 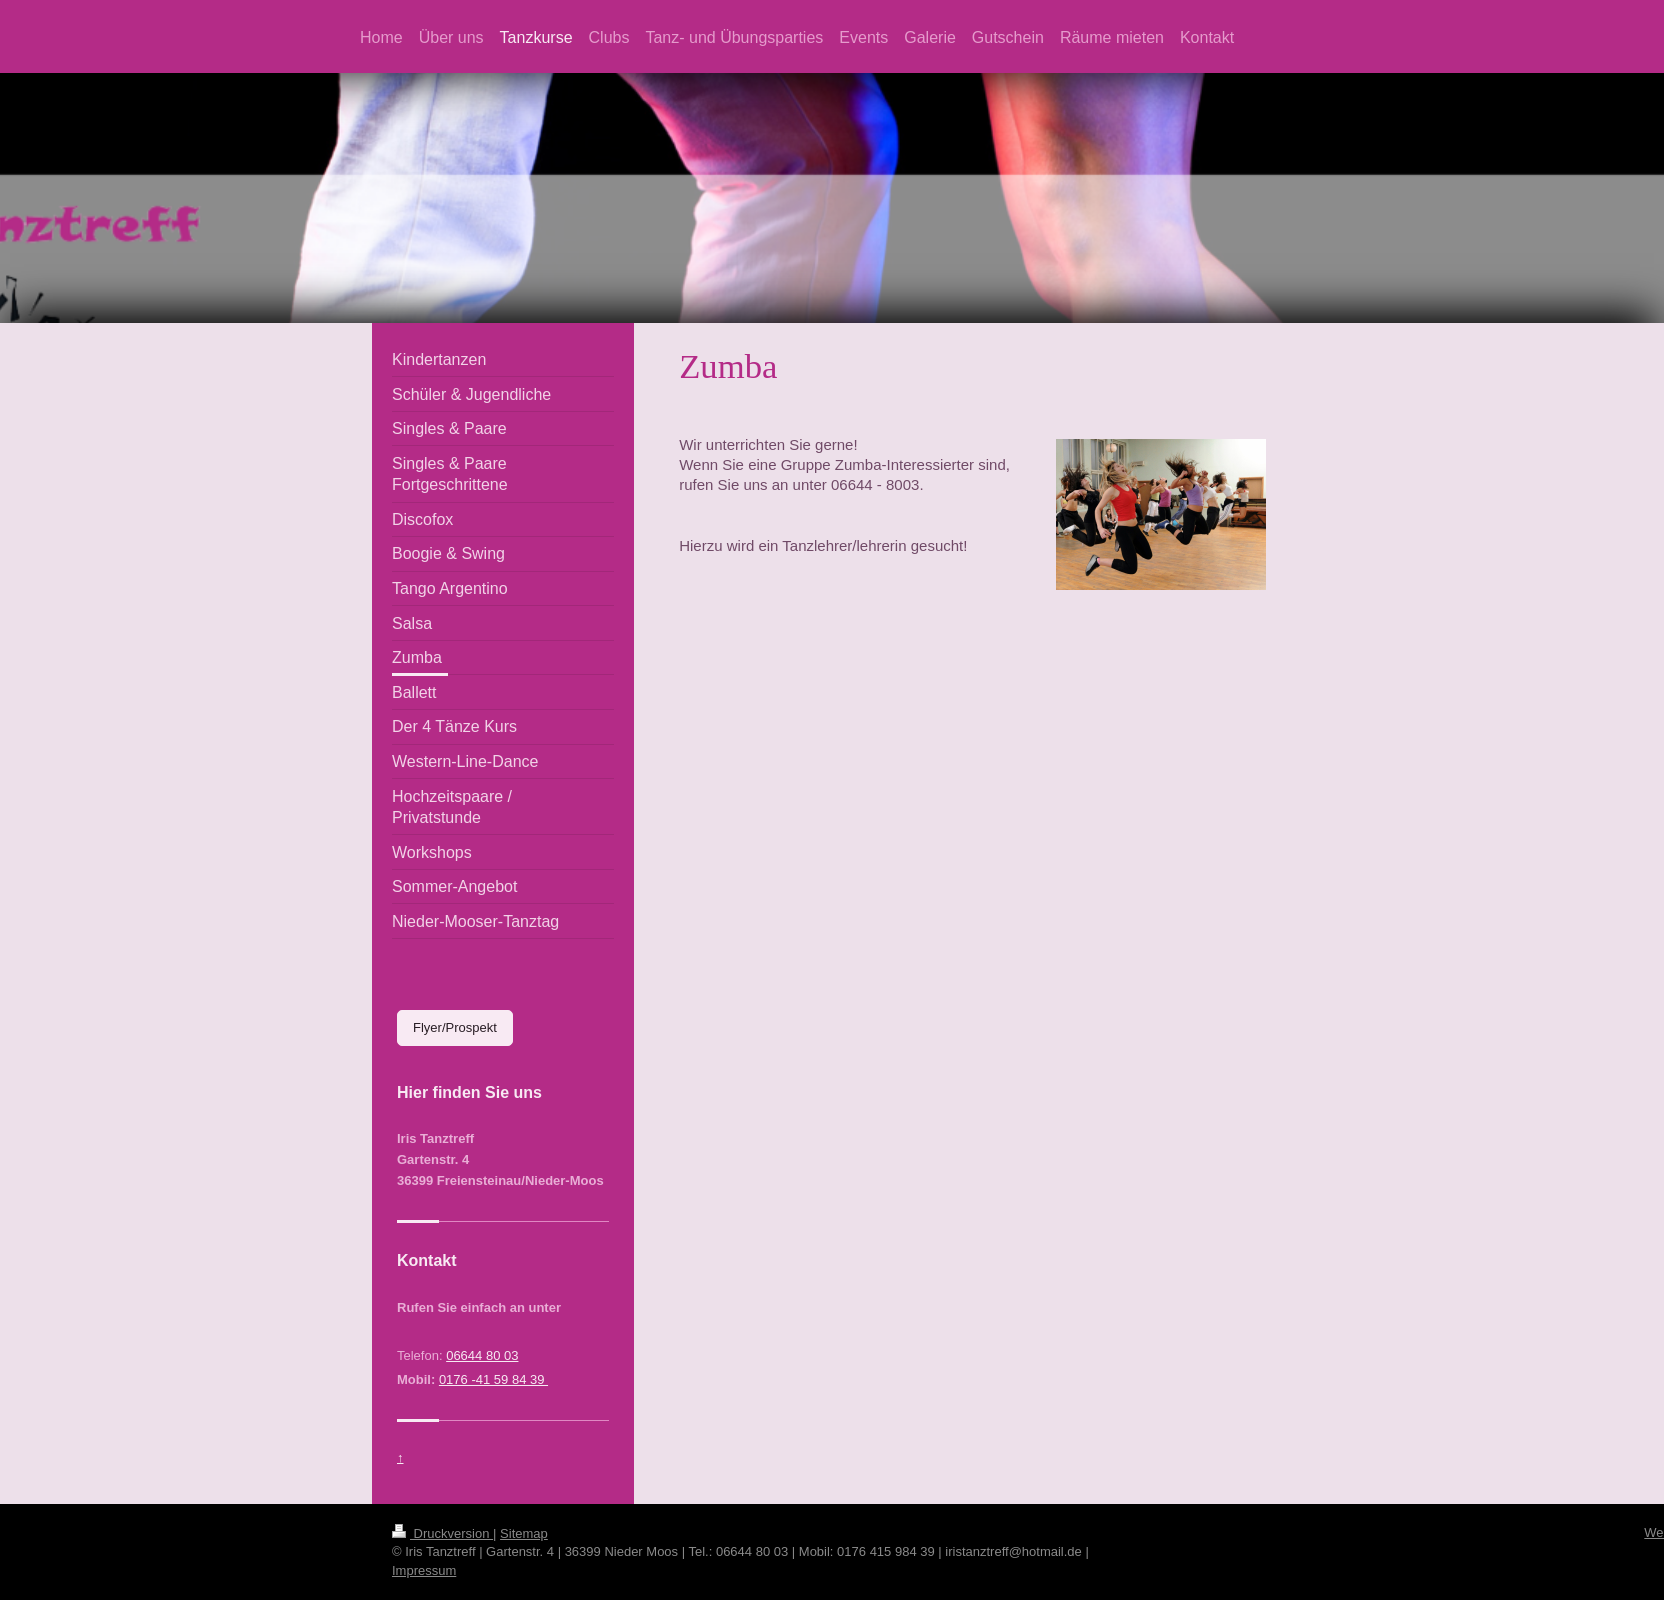 I want to click on Flyer/Prospekt, so click(x=455, y=1027).